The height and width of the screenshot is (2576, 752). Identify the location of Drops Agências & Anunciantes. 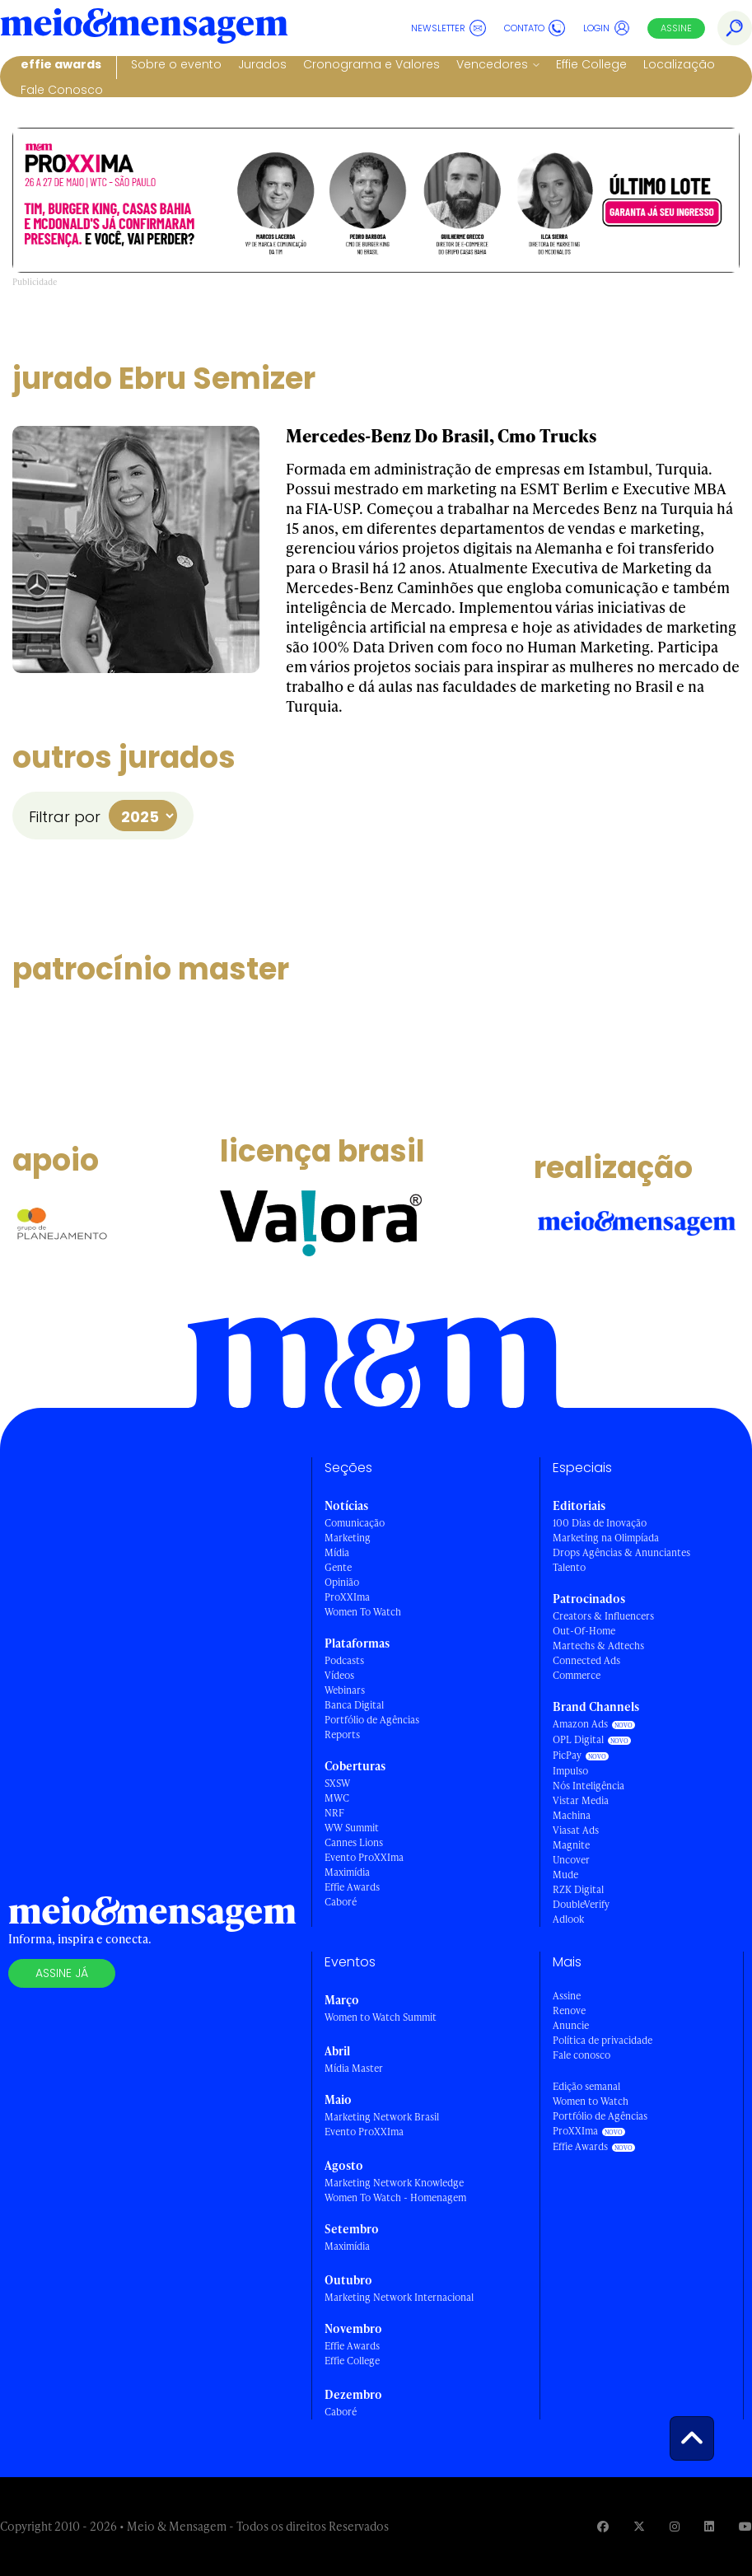
(621, 1552).